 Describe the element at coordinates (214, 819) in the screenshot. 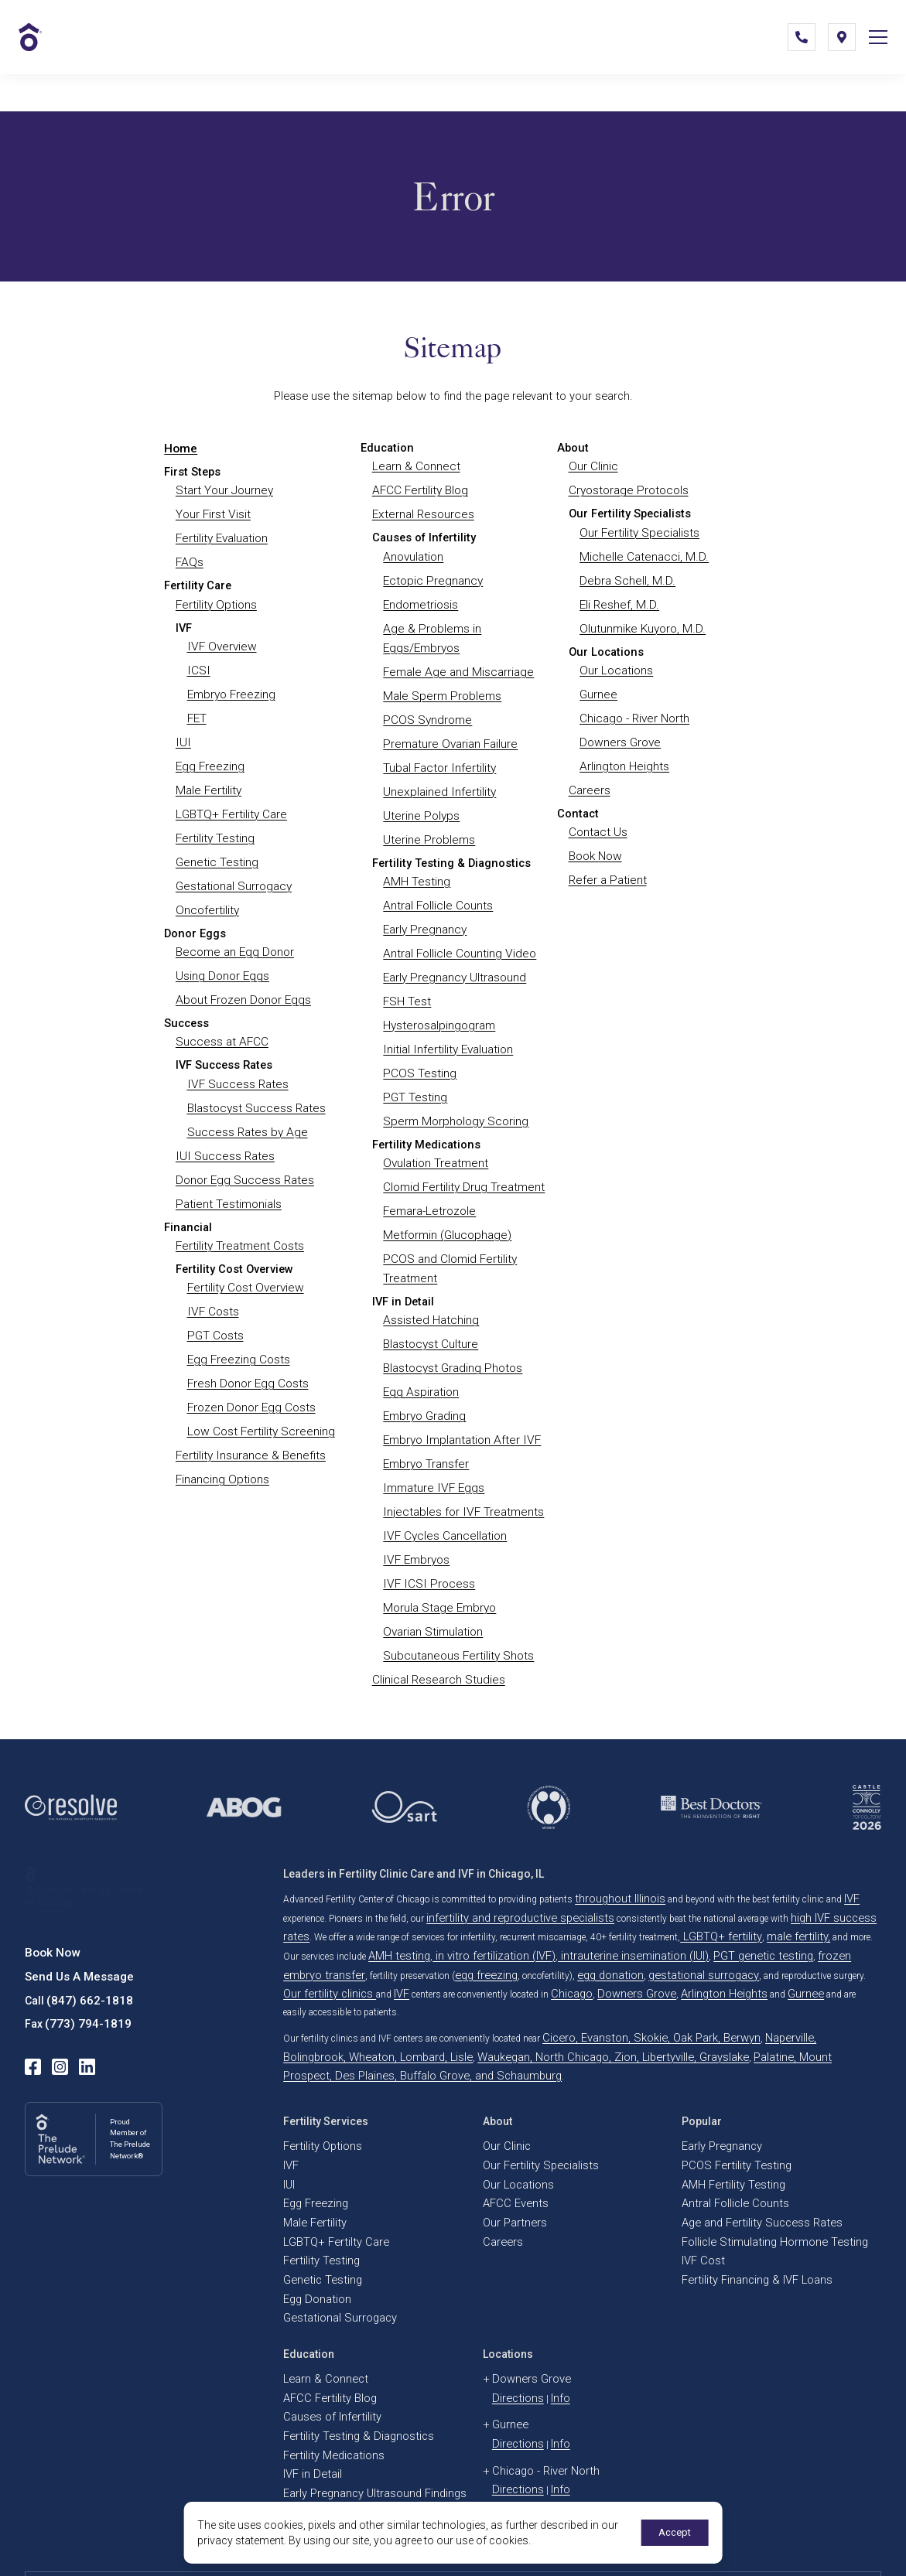

I see `Fertility Testing` at that location.